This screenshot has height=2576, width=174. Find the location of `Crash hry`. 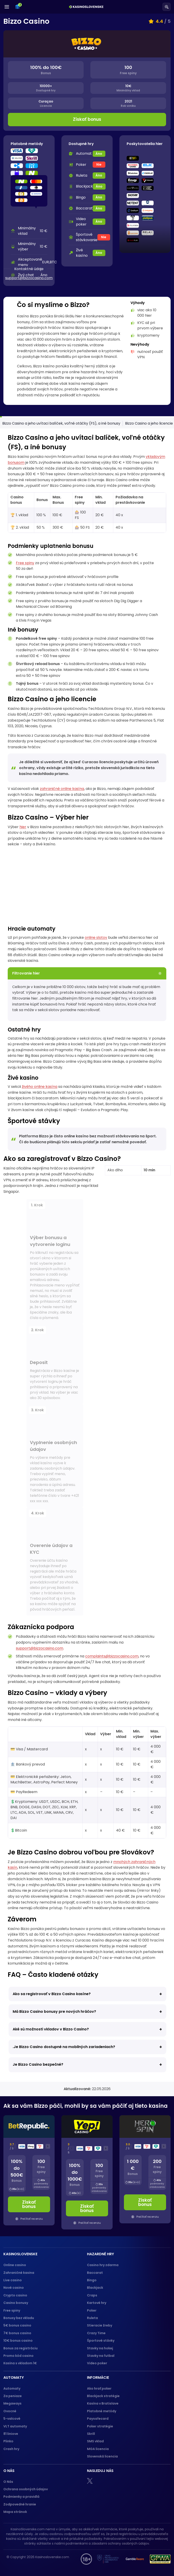

Crash hry is located at coordinates (11, 2449).